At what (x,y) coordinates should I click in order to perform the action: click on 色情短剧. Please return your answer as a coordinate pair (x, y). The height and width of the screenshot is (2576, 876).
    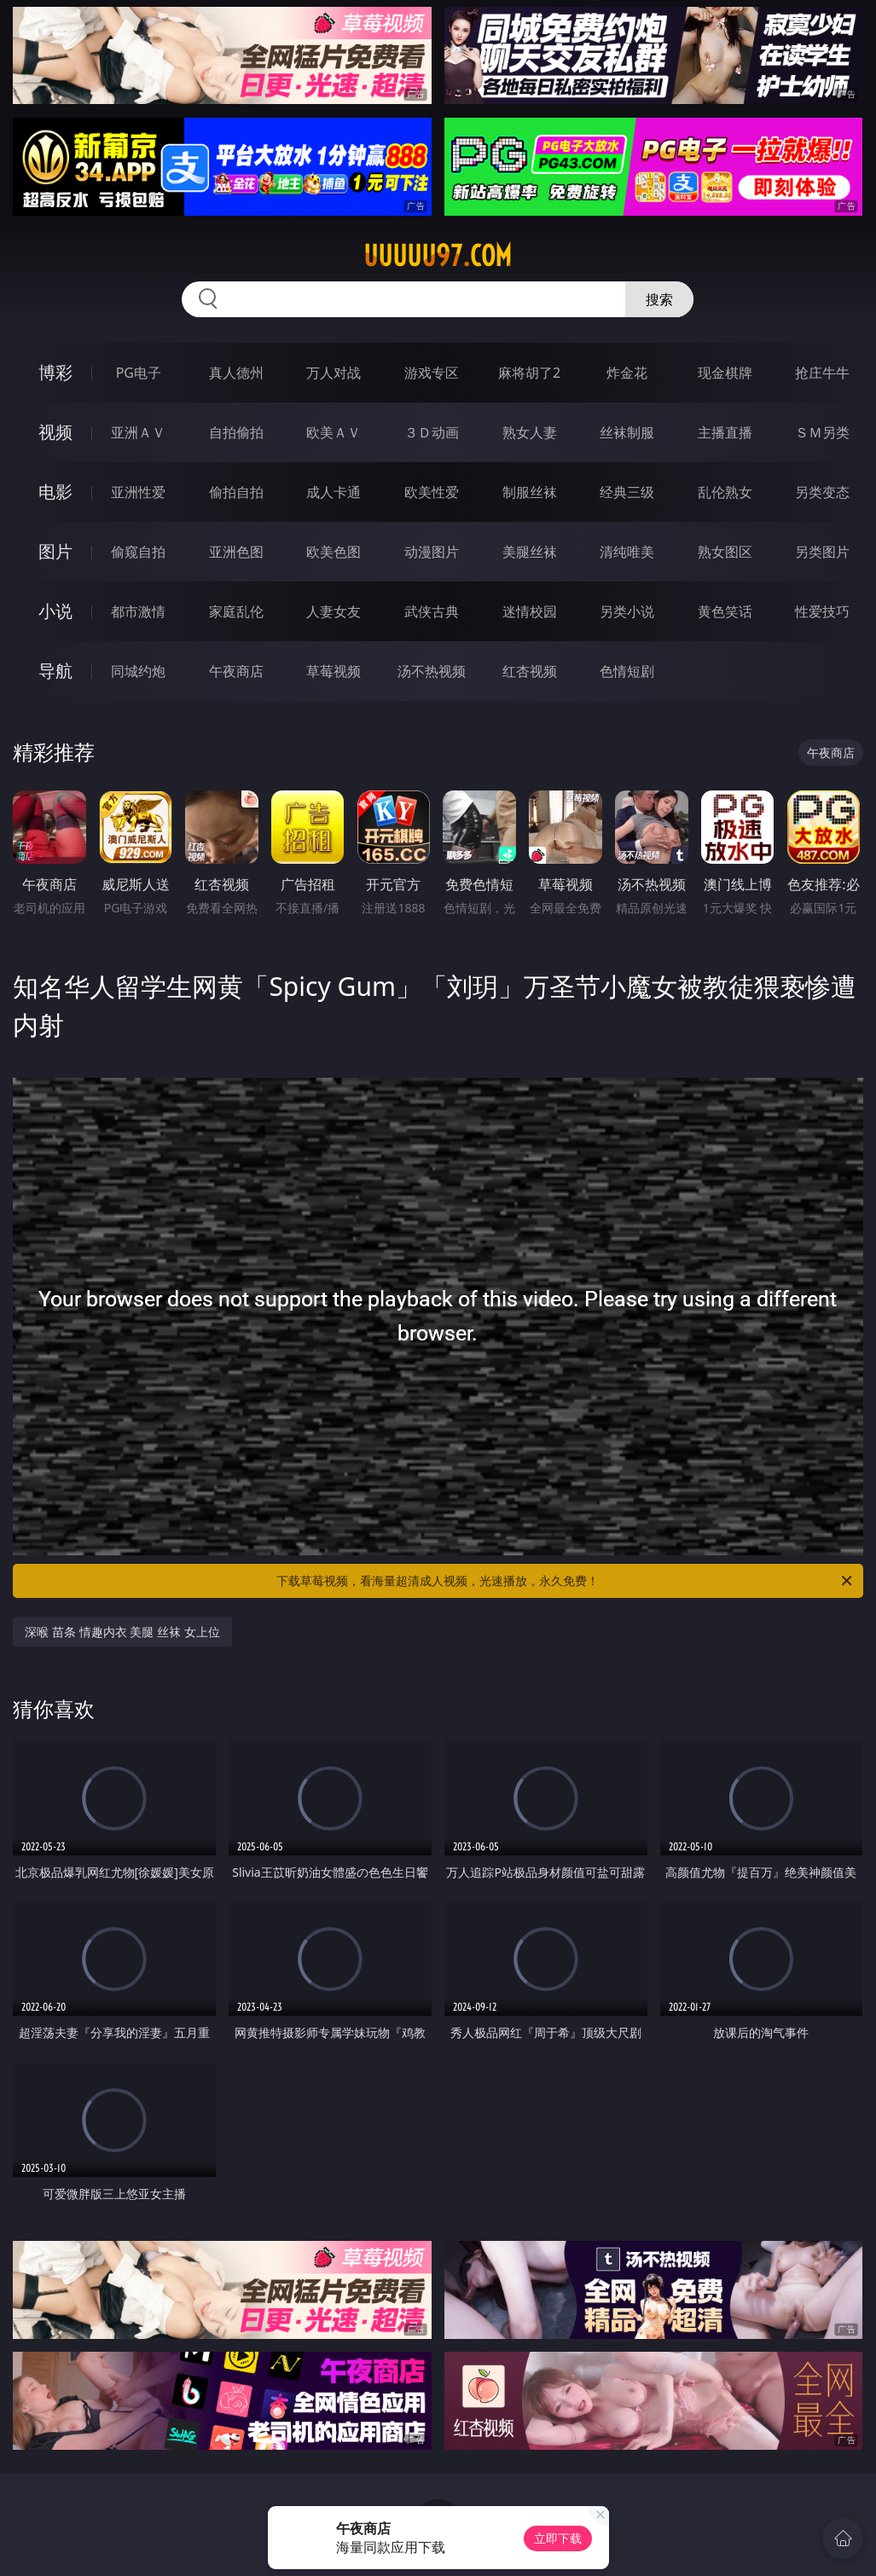
    Looking at the image, I should click on (627, 671).